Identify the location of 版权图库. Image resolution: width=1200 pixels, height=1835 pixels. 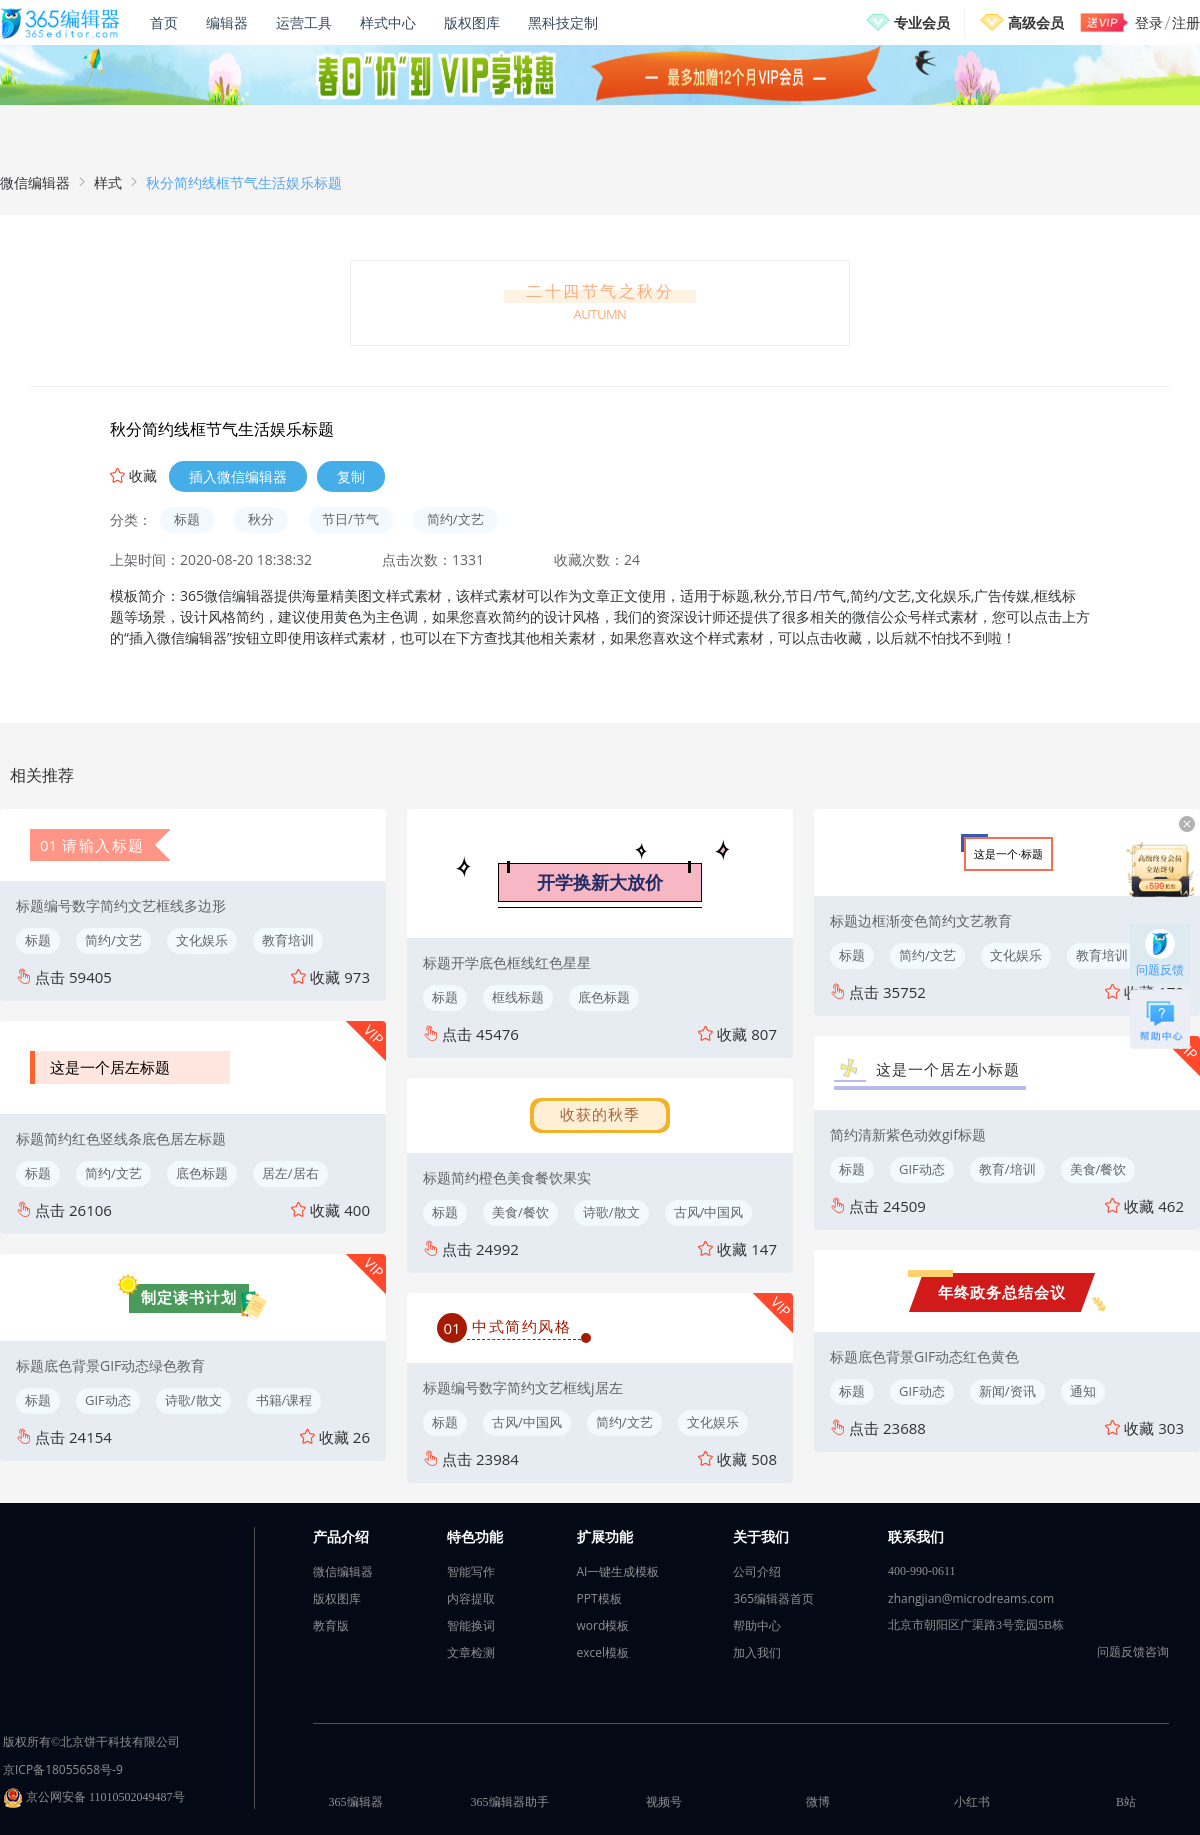
(472, 22).